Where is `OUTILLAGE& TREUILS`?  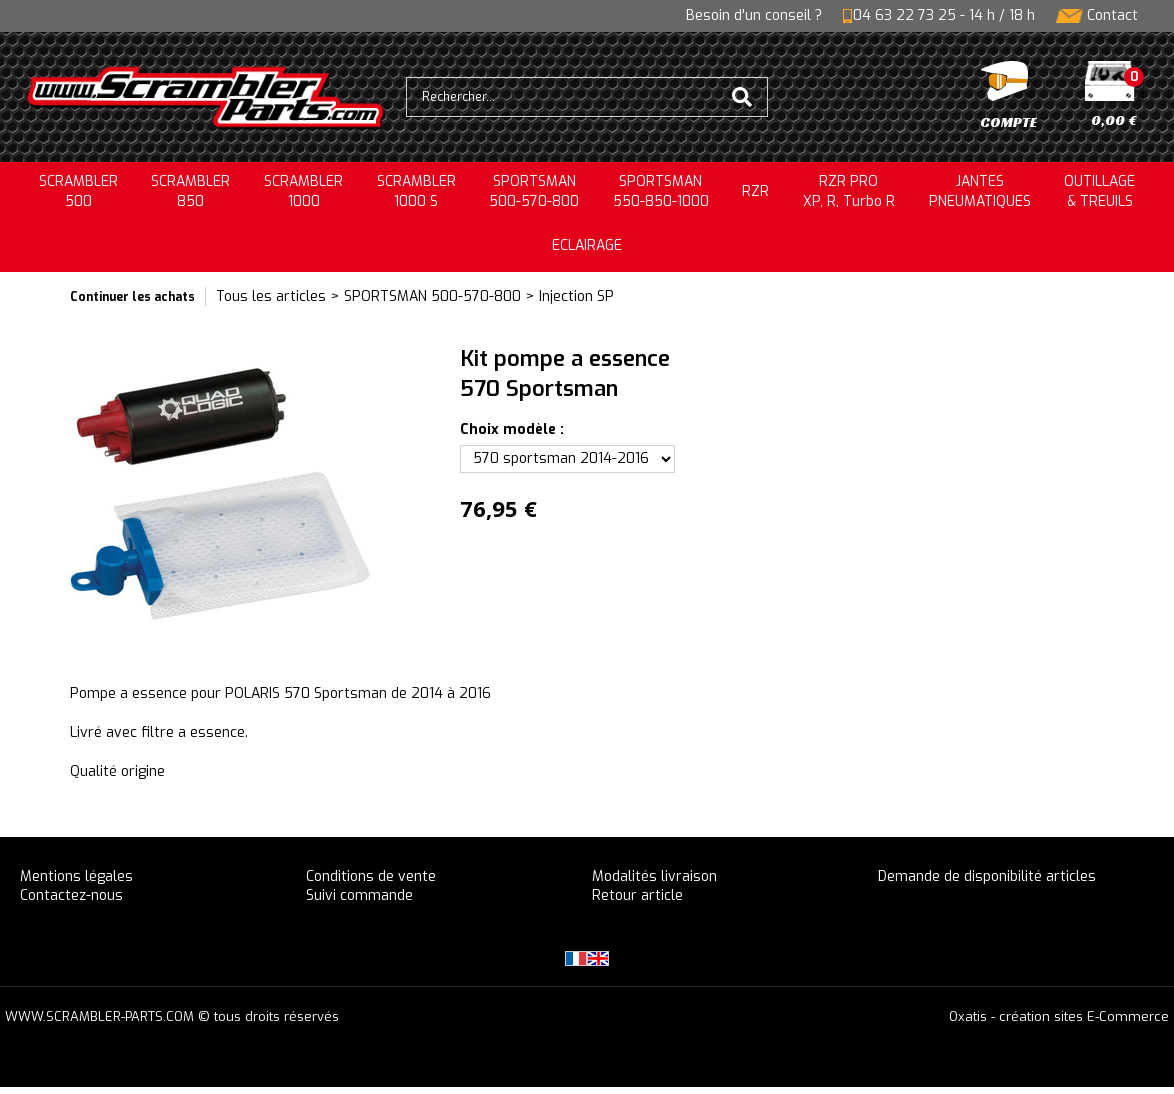 OUTILLAGE& TREUILS is located at coordinates (1099, 191).